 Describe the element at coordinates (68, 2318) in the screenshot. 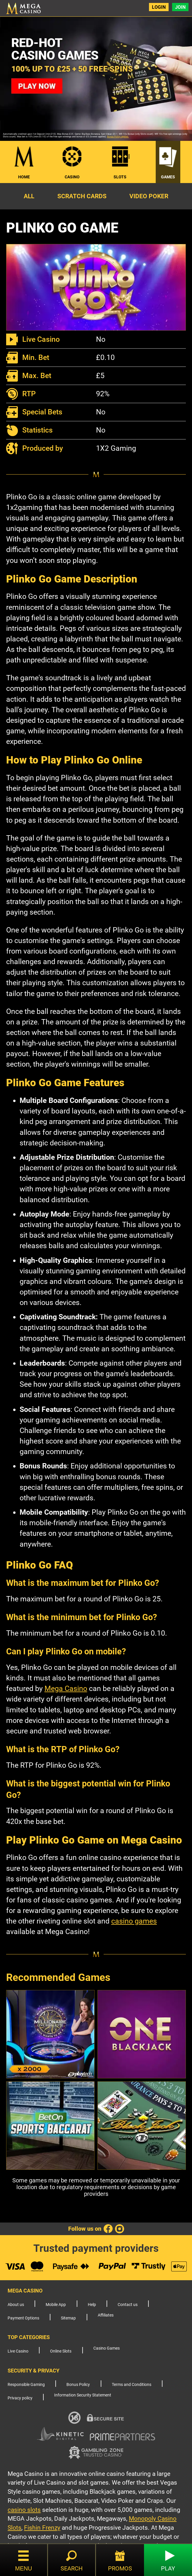

I see `Sitemap` at that location.